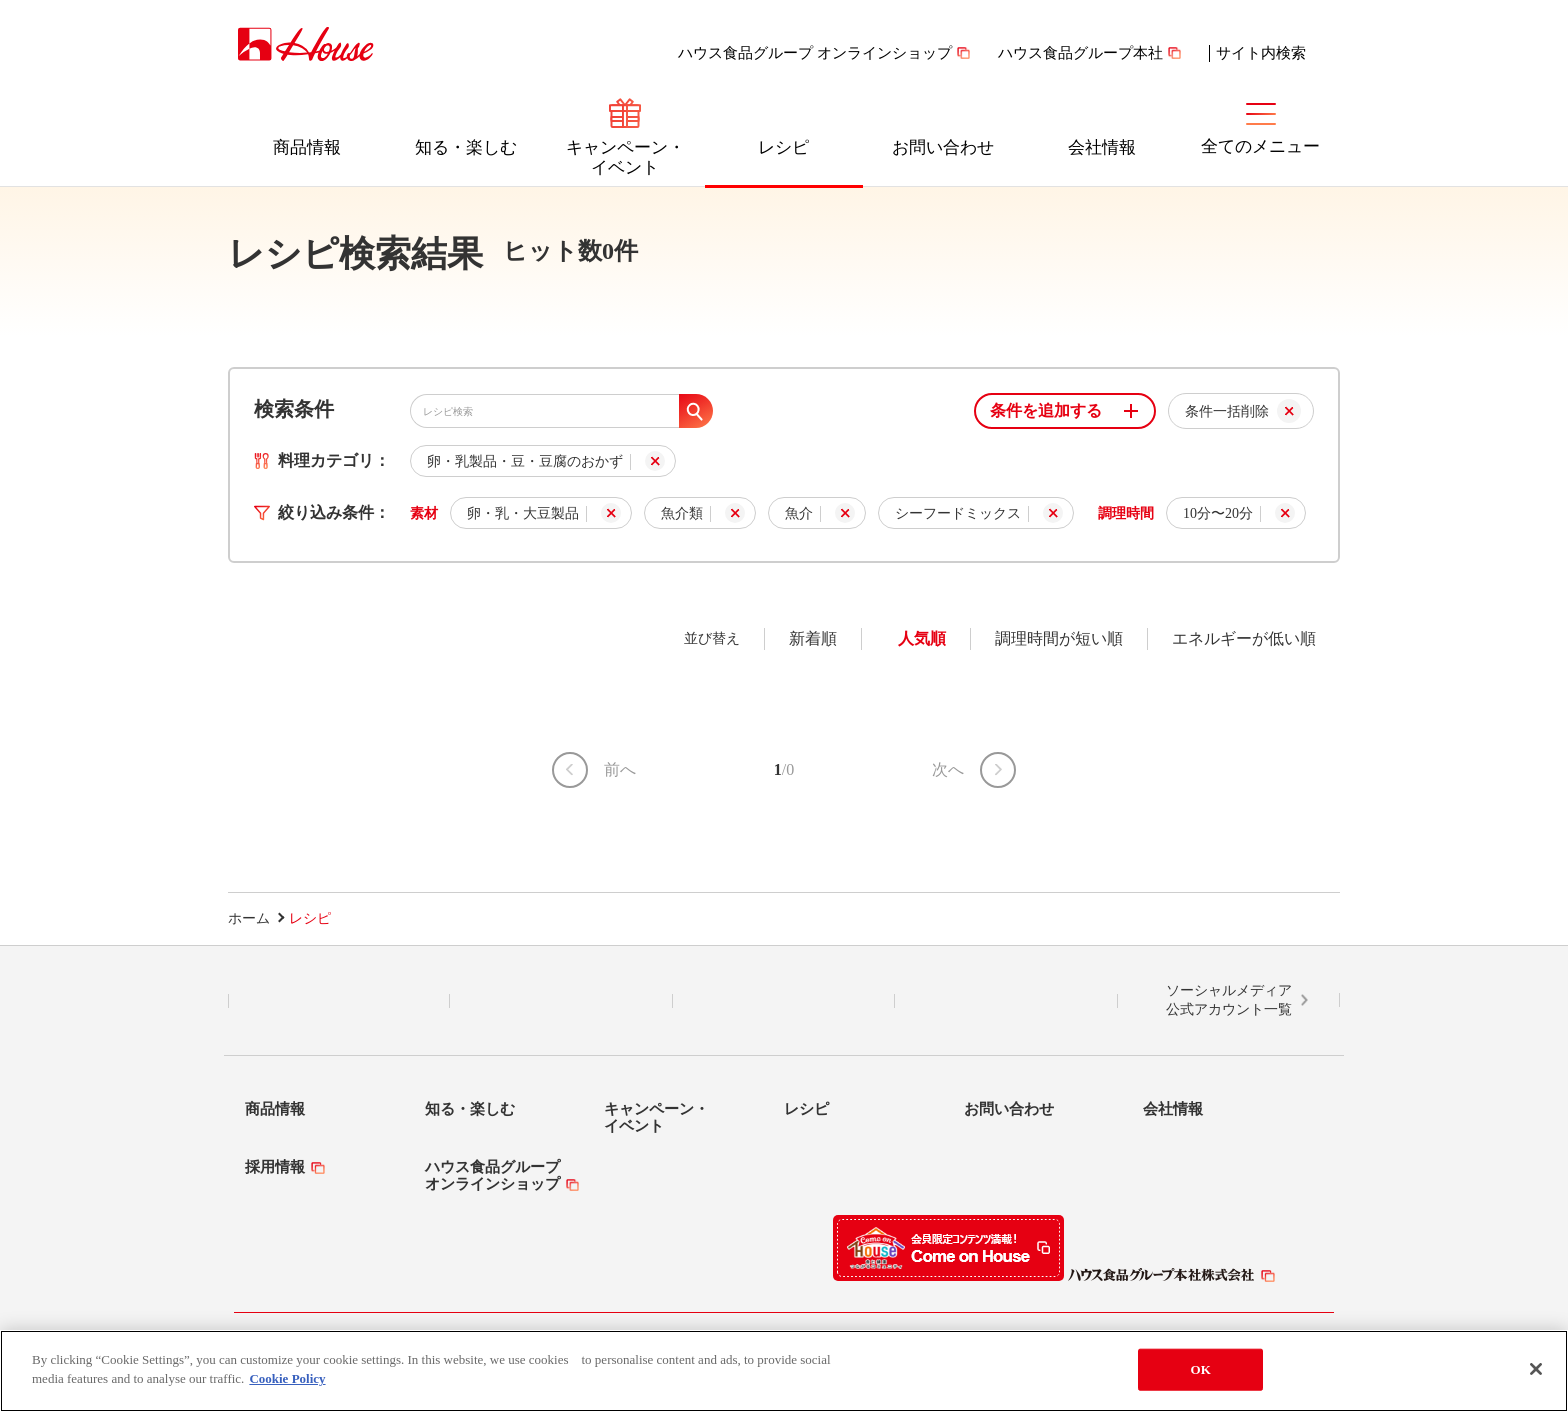 The width and height of the screenshot is (1568, 1412). Describe the element at coordinates (1080, 53) in the screenshot. I see `ハウス食品グループ本社` at that location.